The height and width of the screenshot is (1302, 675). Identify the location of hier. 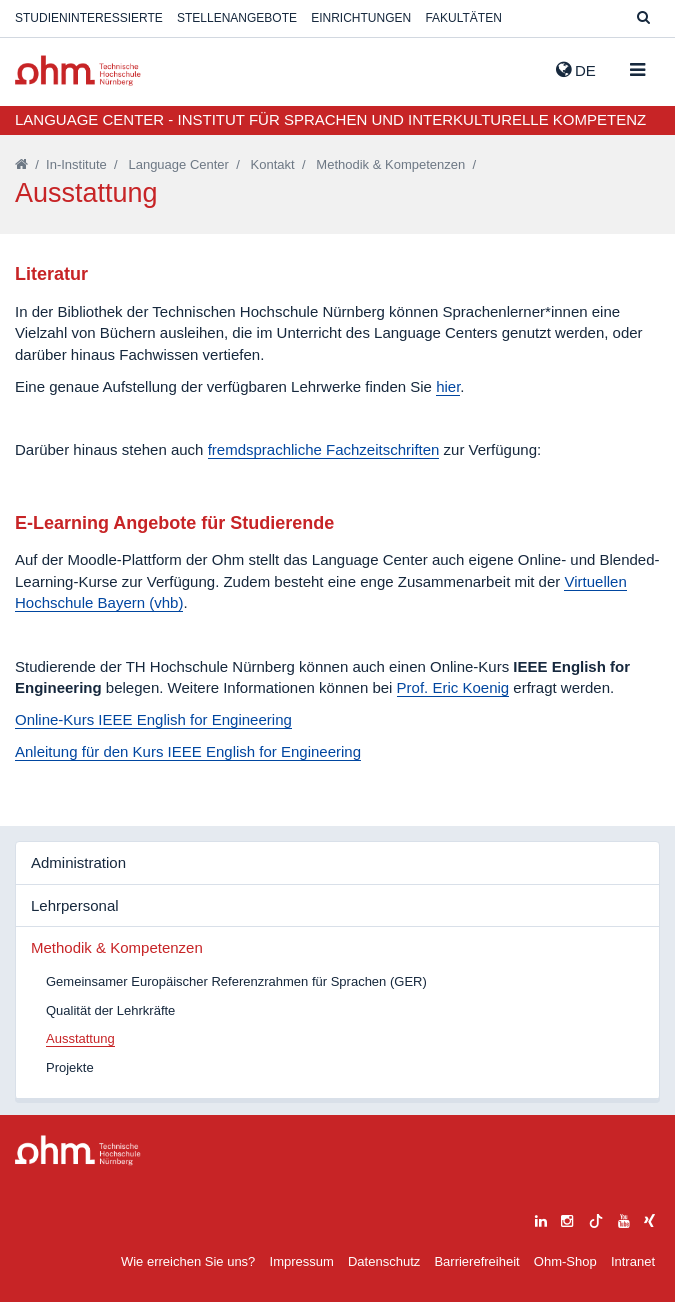
(448, 386).